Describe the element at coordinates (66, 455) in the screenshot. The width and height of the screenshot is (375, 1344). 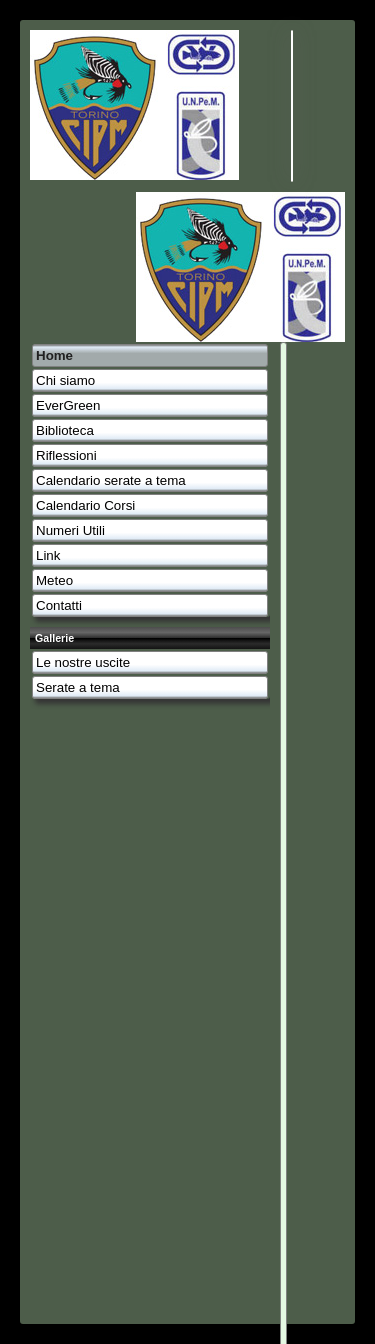
I see `Riflessioni` at that location.